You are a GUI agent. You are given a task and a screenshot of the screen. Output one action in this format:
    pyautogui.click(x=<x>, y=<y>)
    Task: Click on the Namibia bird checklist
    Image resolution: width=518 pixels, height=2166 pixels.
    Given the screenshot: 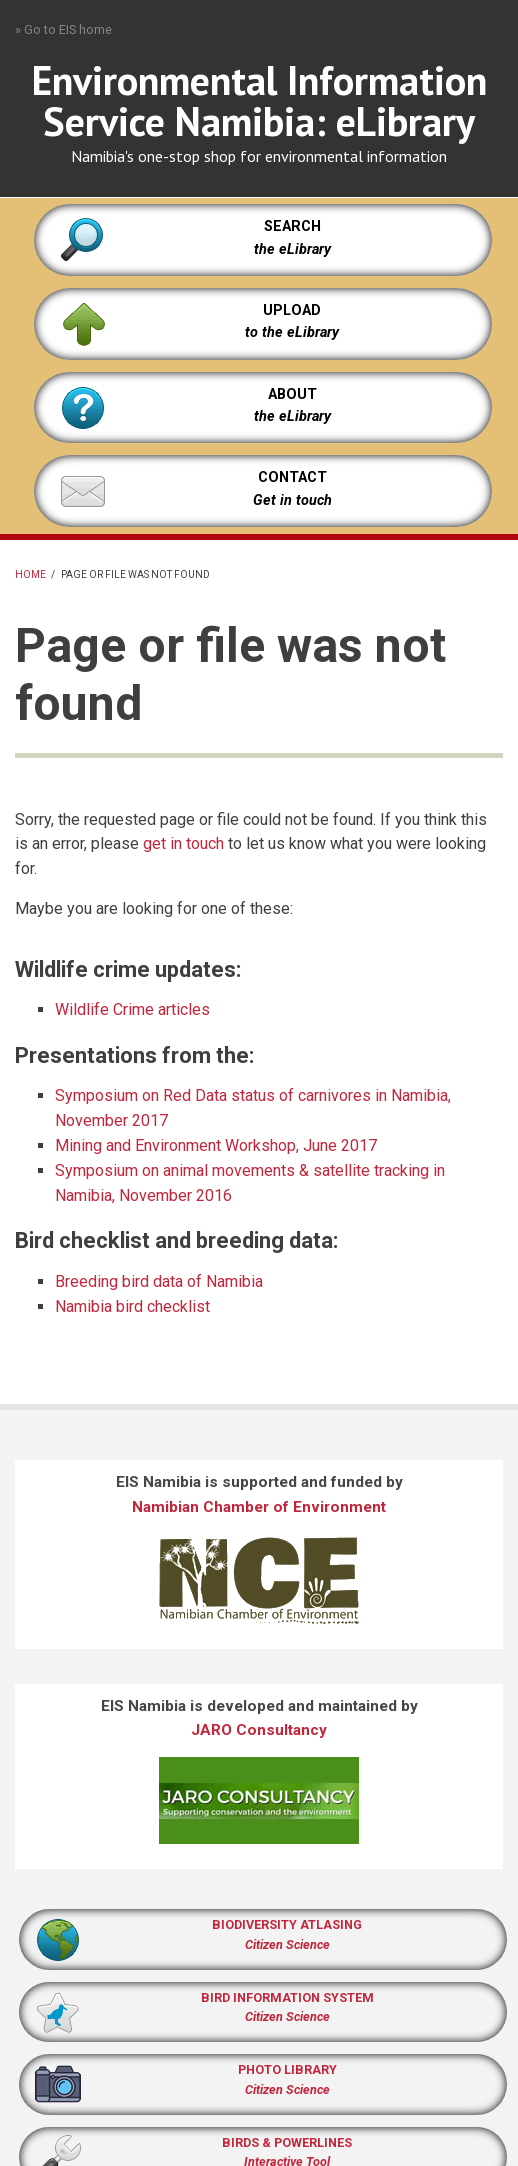 What is the action you would take?
    pyautogui.click(x=132, y=1306)
    